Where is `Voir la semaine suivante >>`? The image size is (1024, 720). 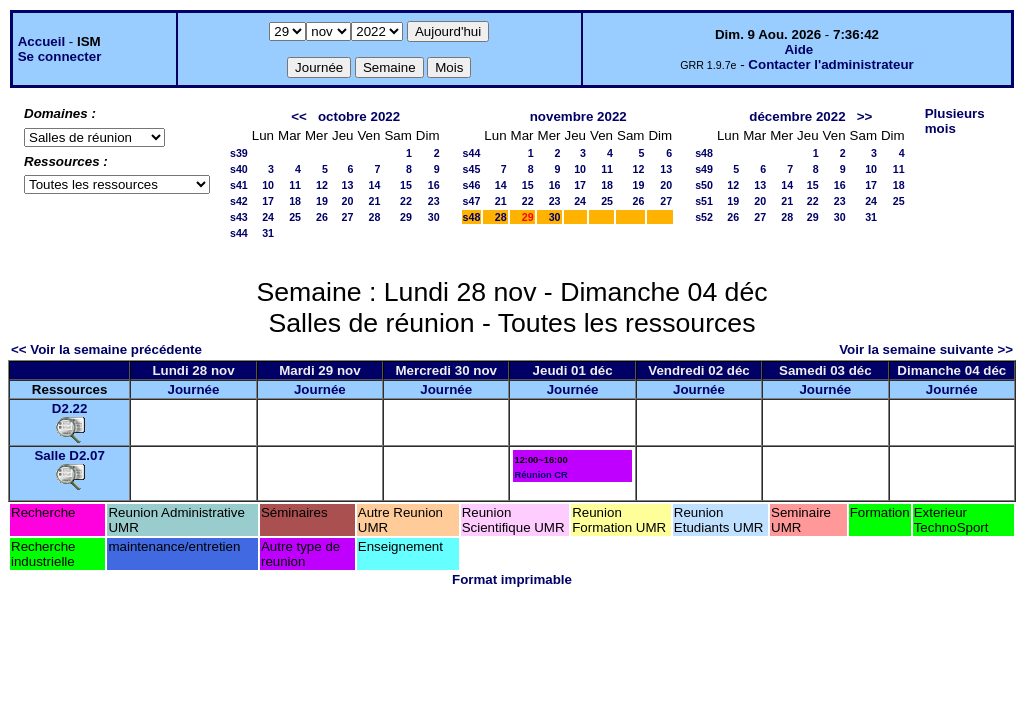 Voir la semaine suivante >> is located at coordinates (926, 349).